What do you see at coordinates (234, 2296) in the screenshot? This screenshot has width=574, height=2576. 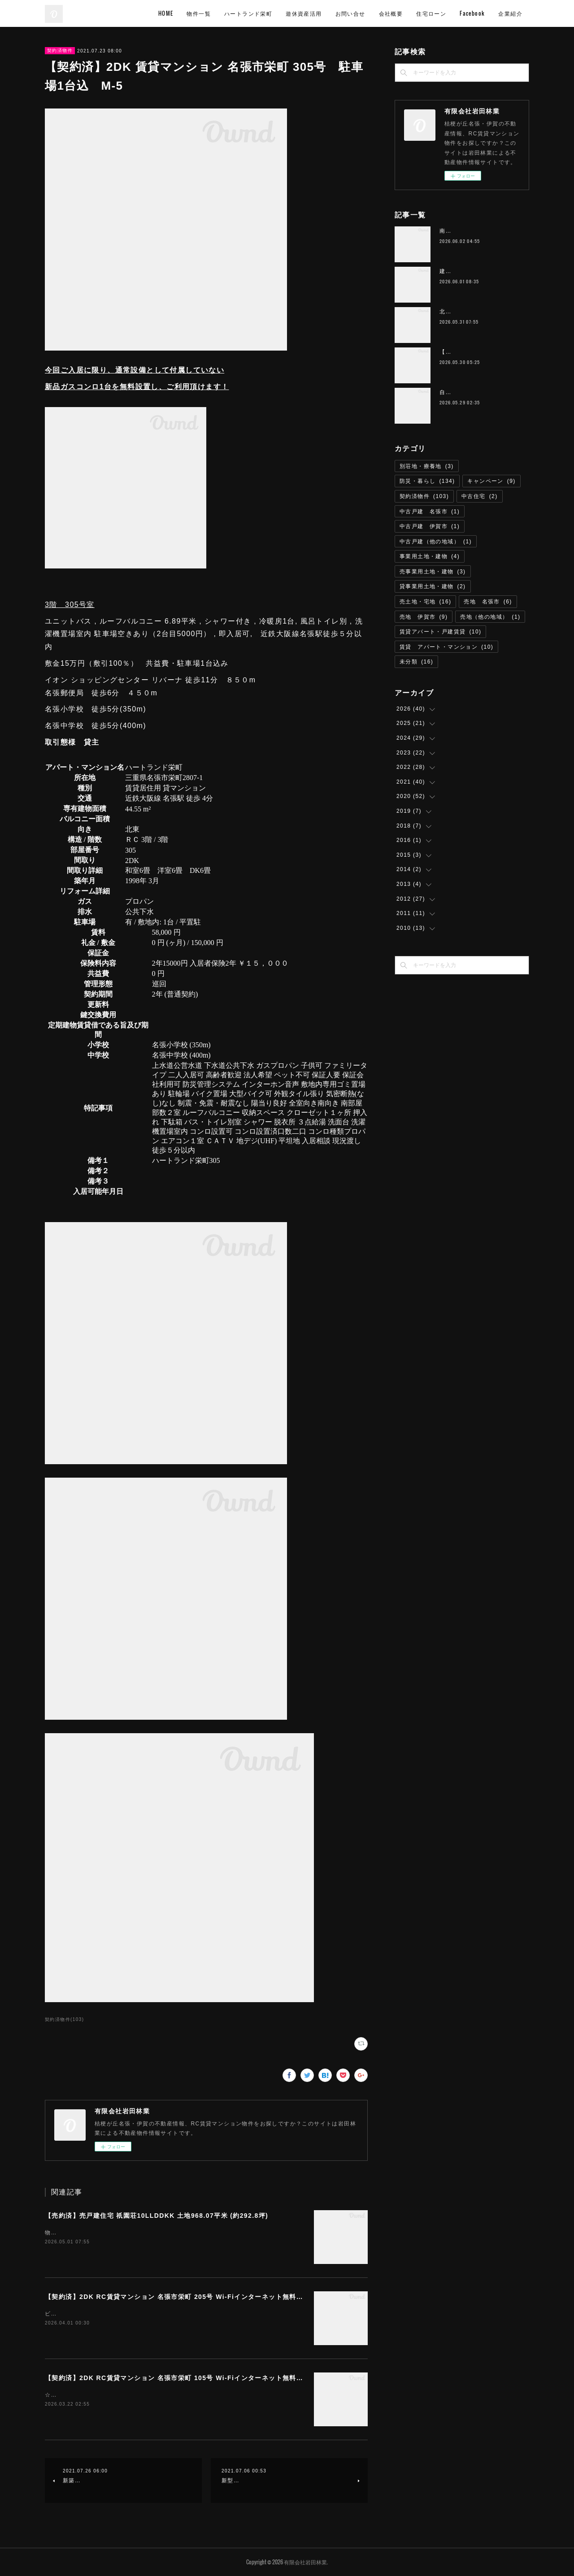 I see `【契約済】2DK RC賃貸マンション 名張市栄町 205号 Wi-Fiインターネット無料 M-11 ハートランド栄町 雑誌読み放題付` at bounding box center [234, 2296].